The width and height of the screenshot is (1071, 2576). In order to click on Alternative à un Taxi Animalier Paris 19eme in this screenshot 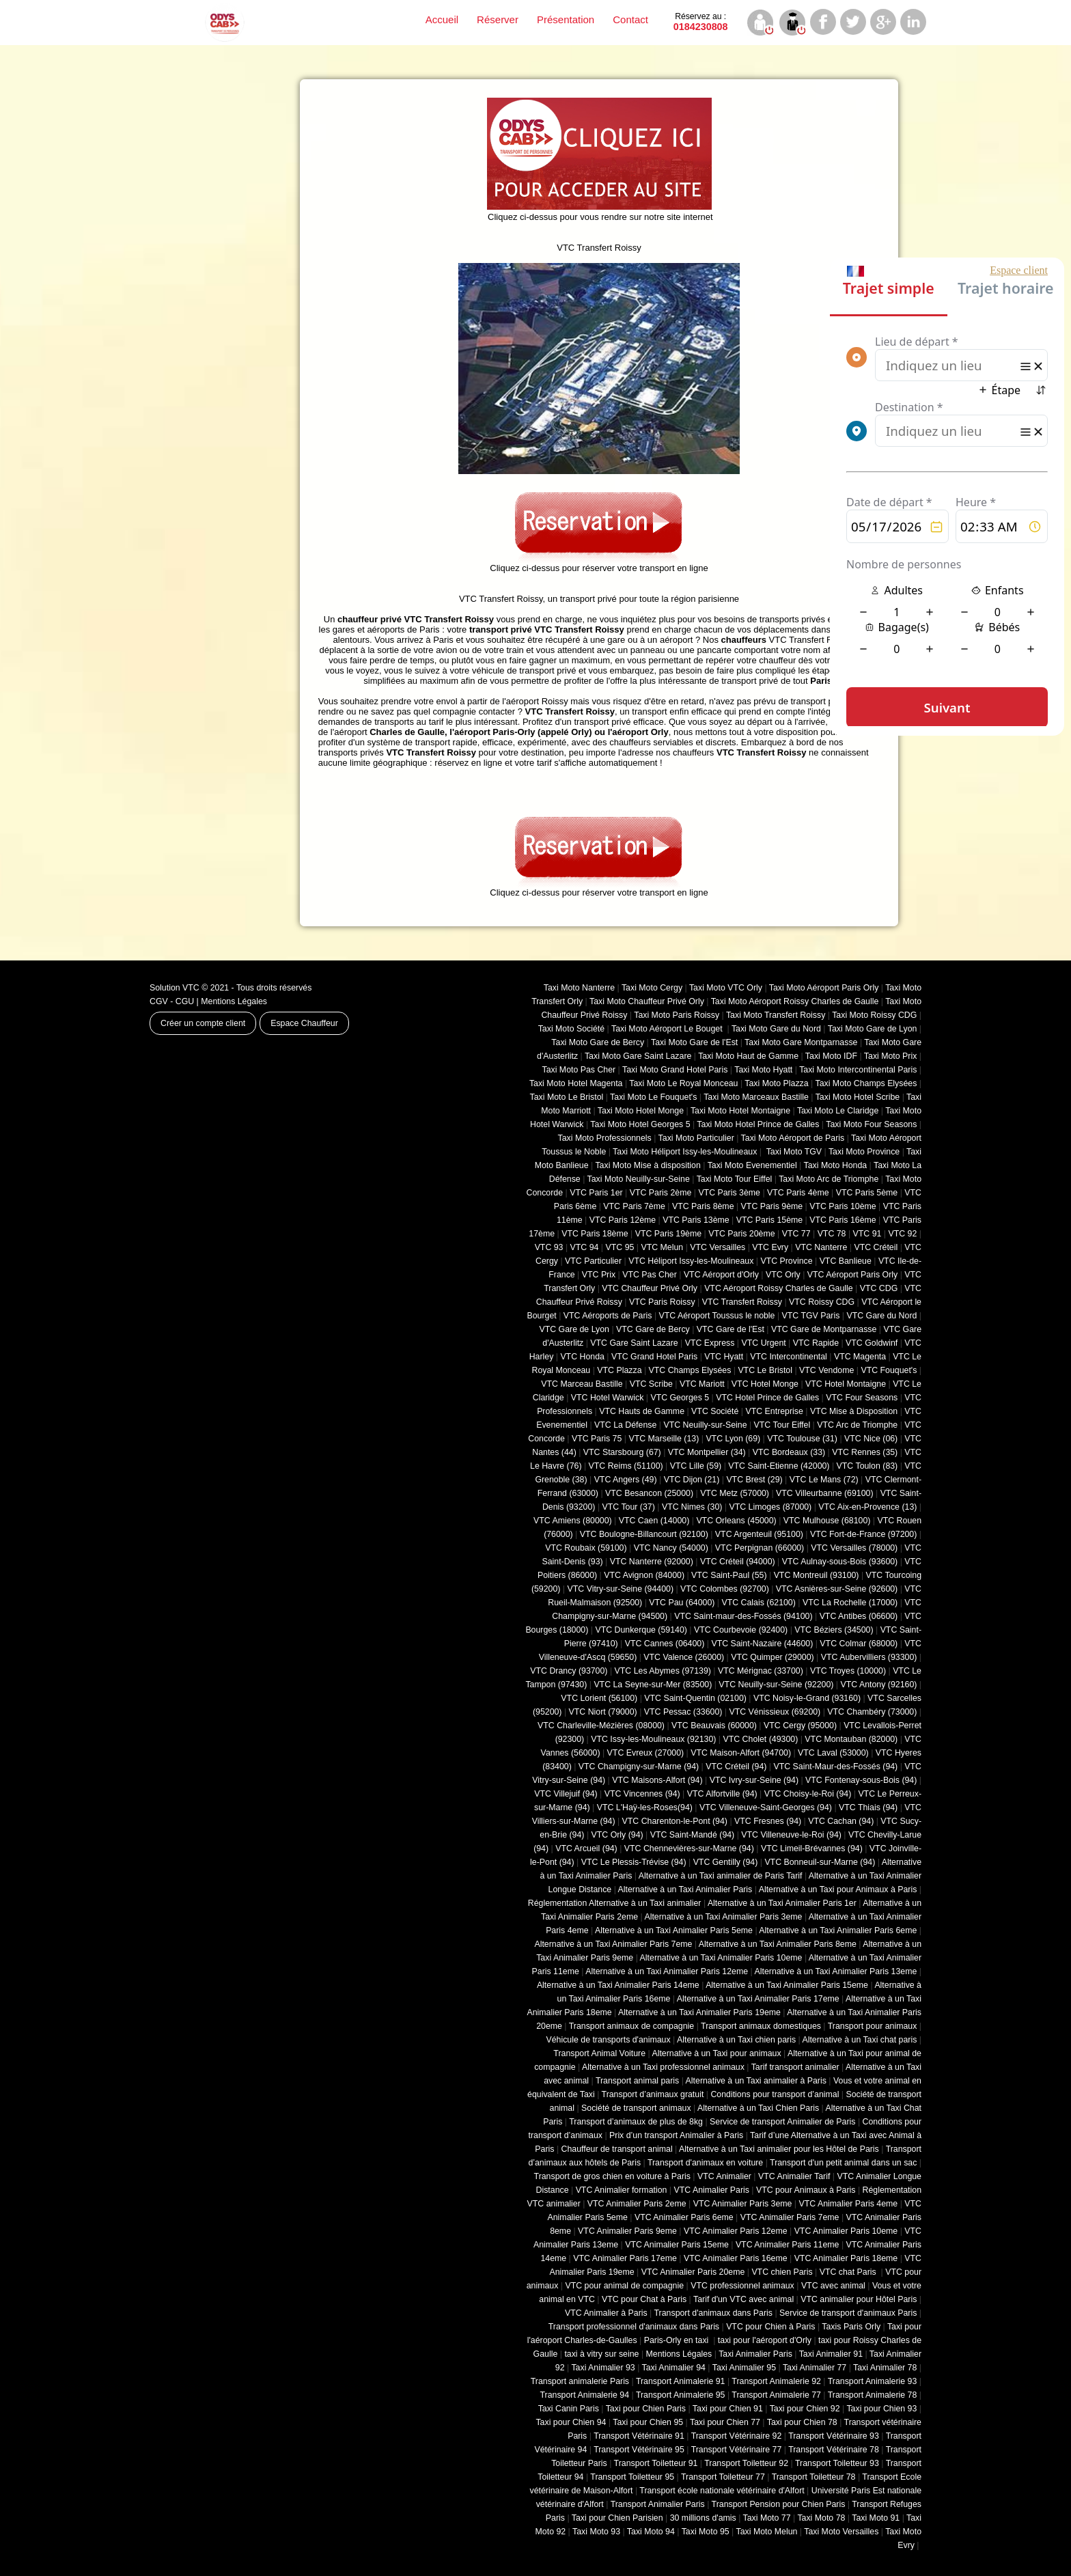, I will do `click(699, 2012)`.